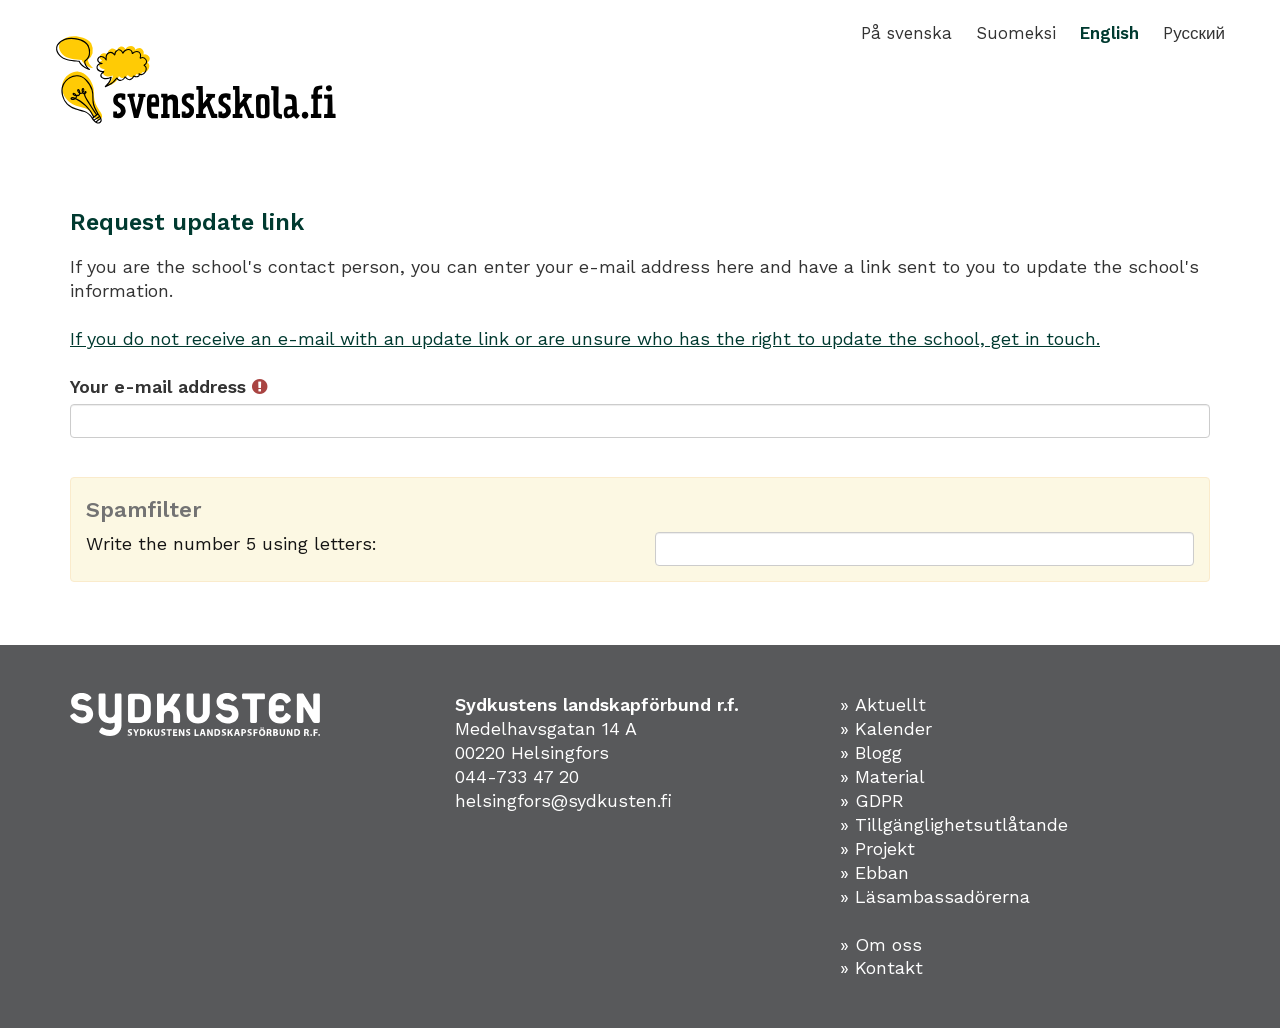 Image resolution: width=1280 pixels, height=1028 pixels. What do you see at coordinates (144, 510) in the screenshot?
I see `Spamfilter` at bounding box center [144, 510].